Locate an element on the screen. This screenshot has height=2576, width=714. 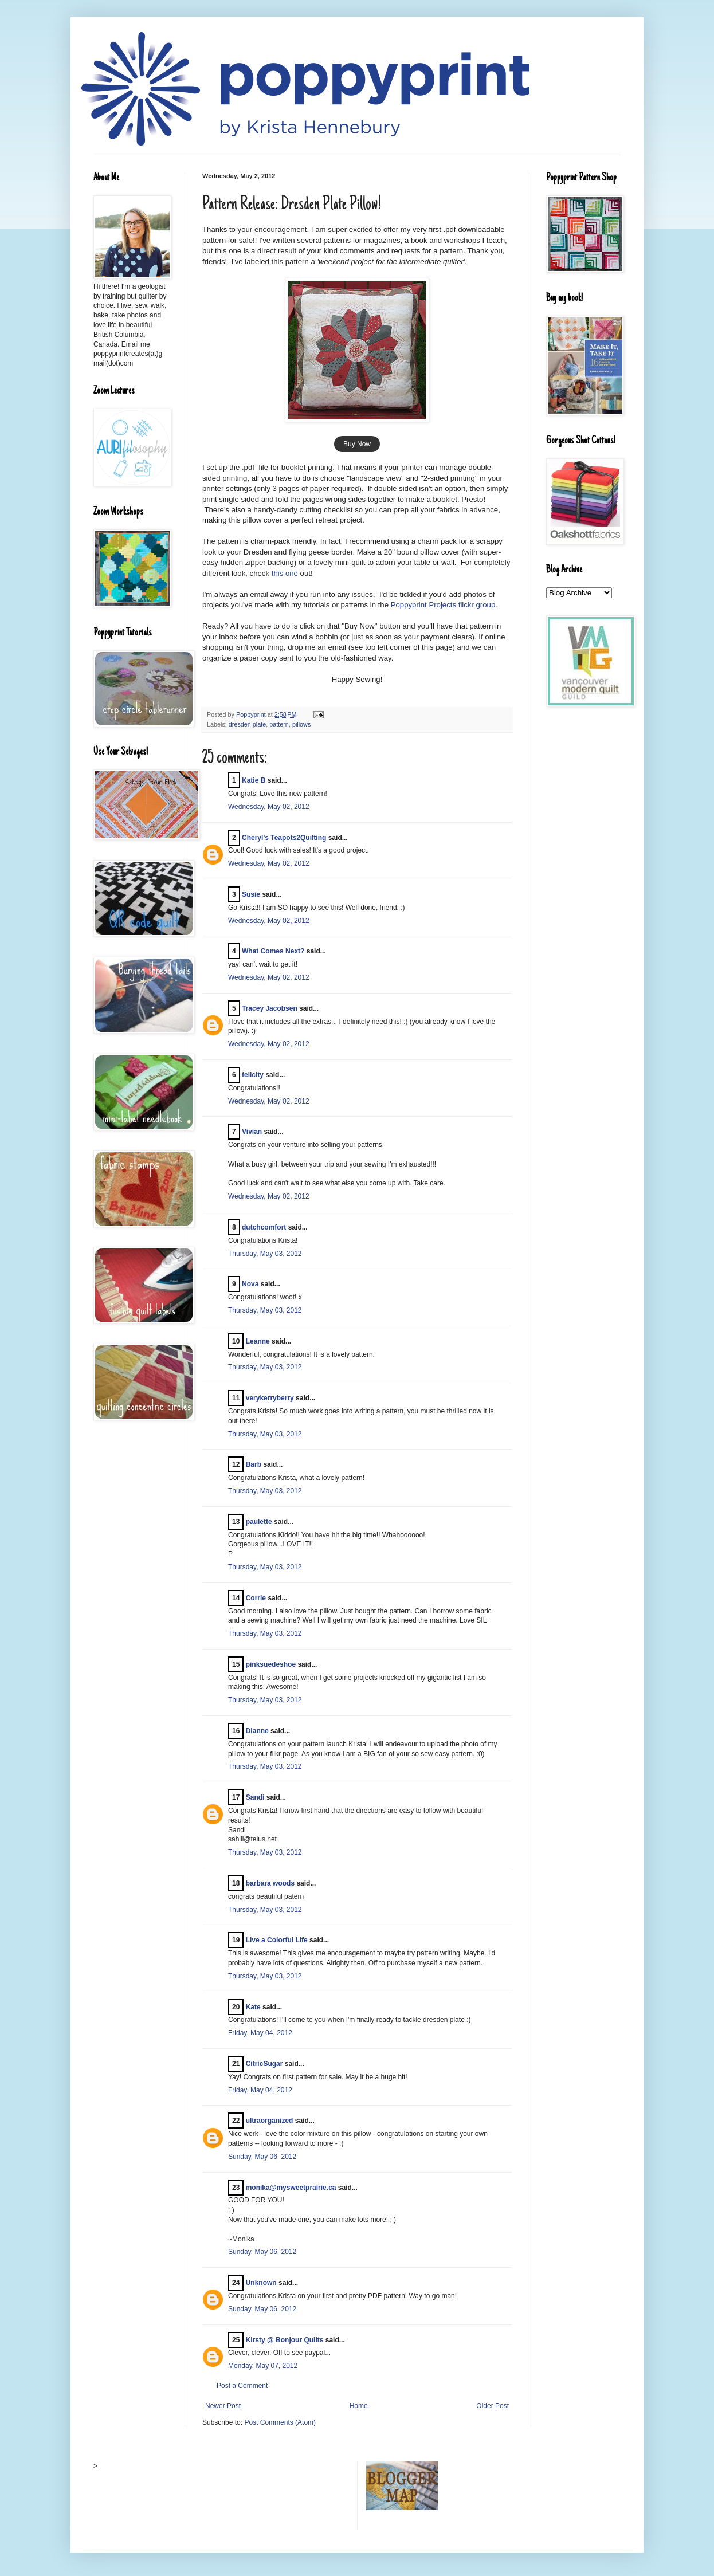
Corrie is located at coordinates (256, 1598).